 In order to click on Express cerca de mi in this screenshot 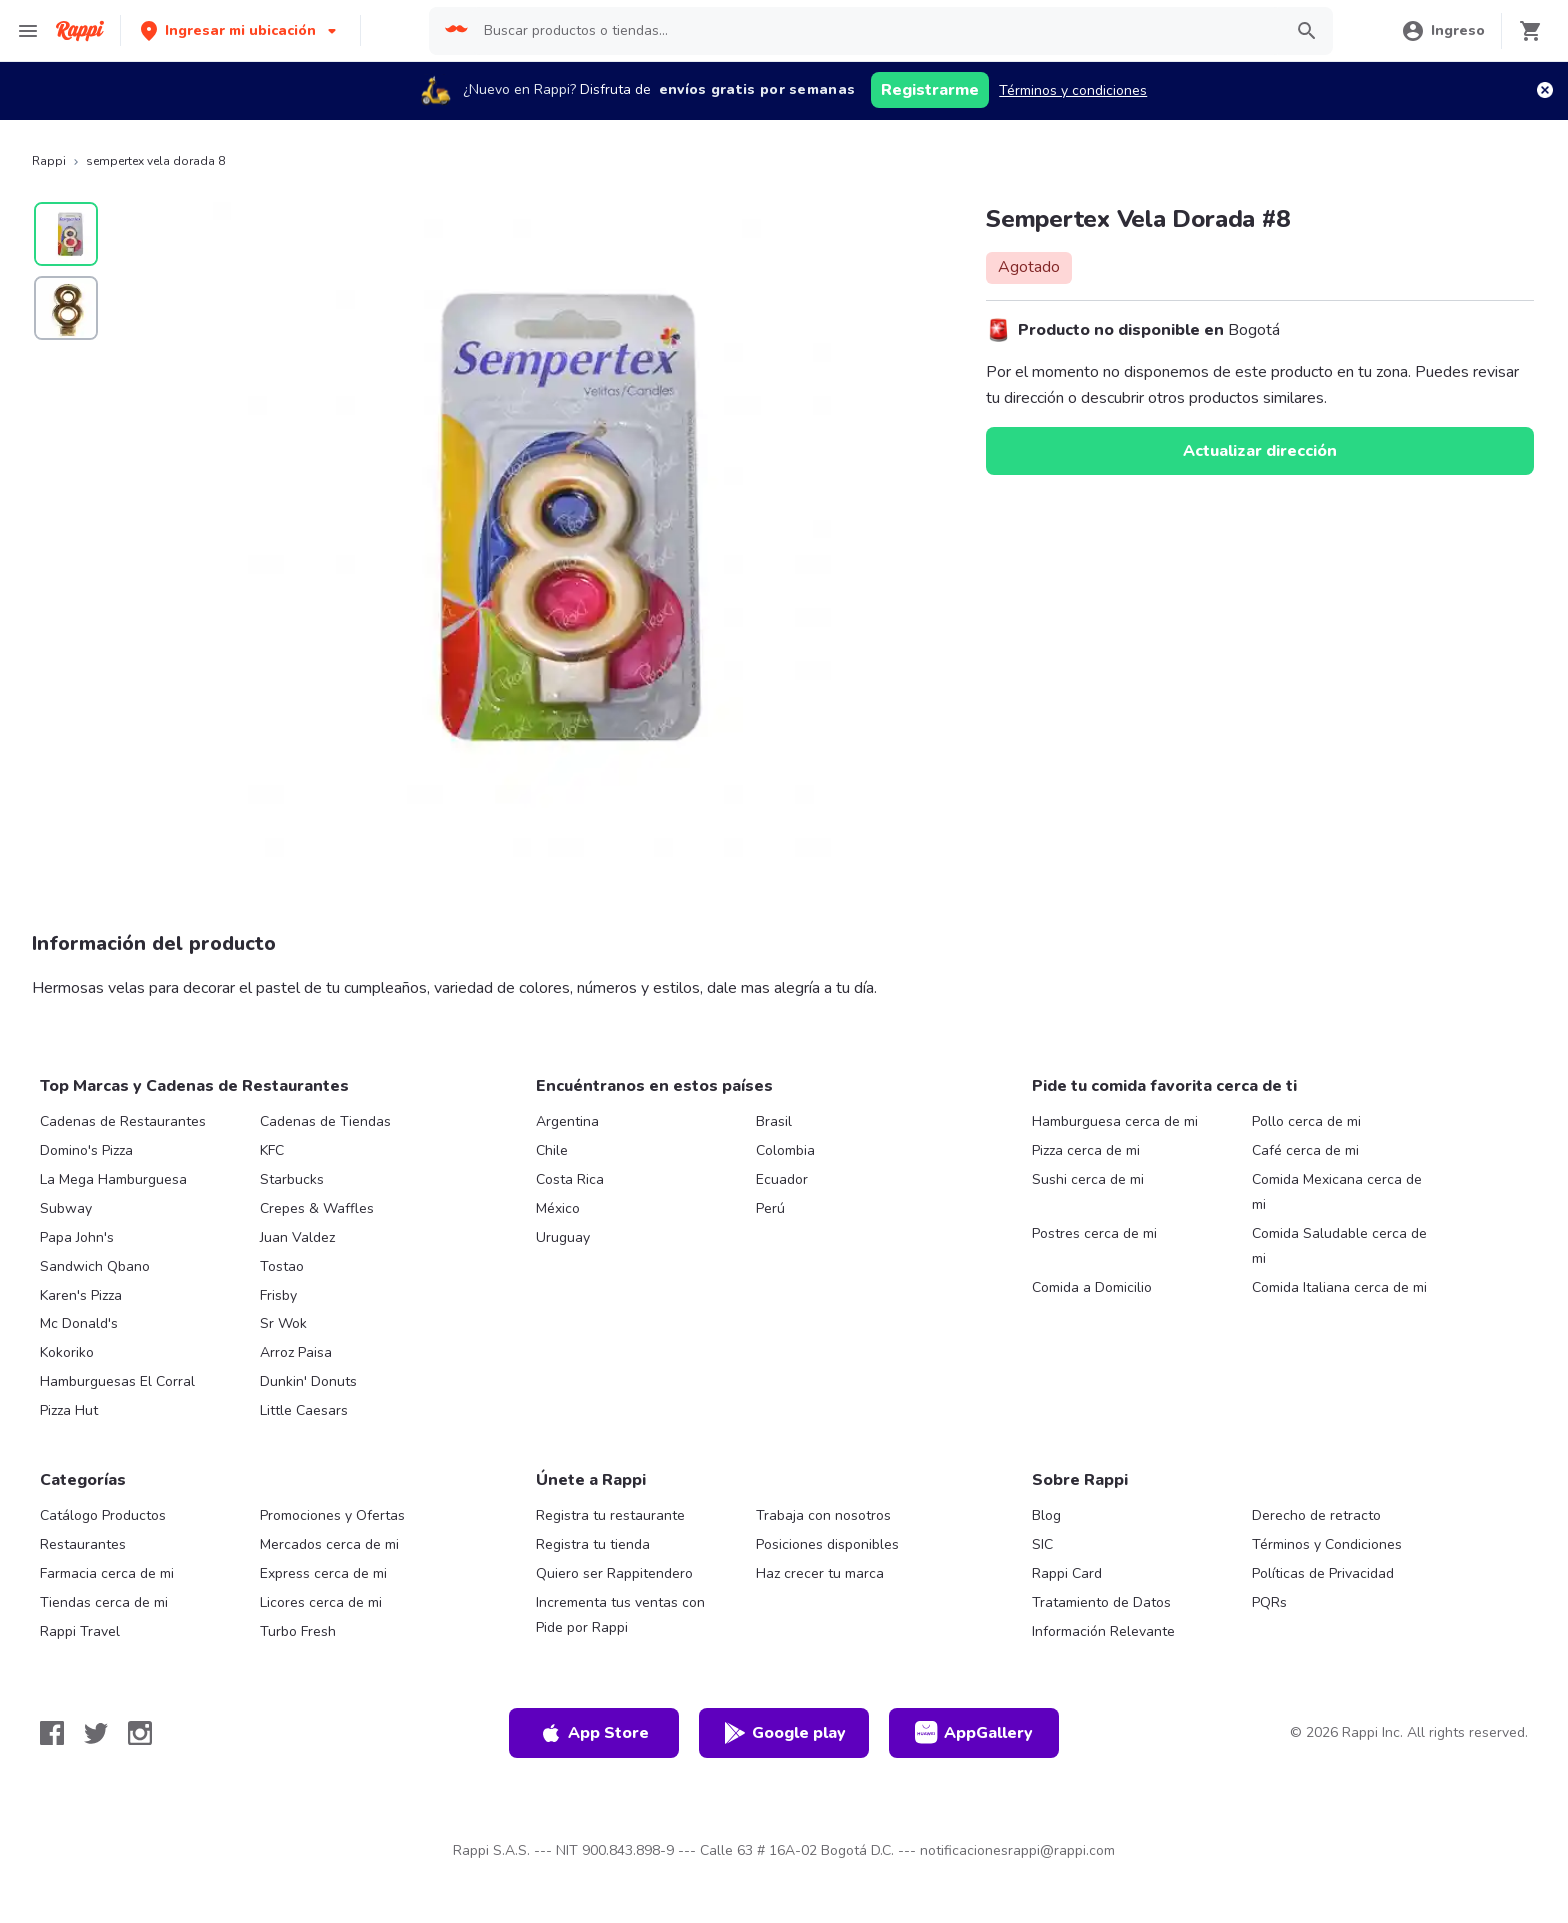, I will do `click(323, 1573)`.